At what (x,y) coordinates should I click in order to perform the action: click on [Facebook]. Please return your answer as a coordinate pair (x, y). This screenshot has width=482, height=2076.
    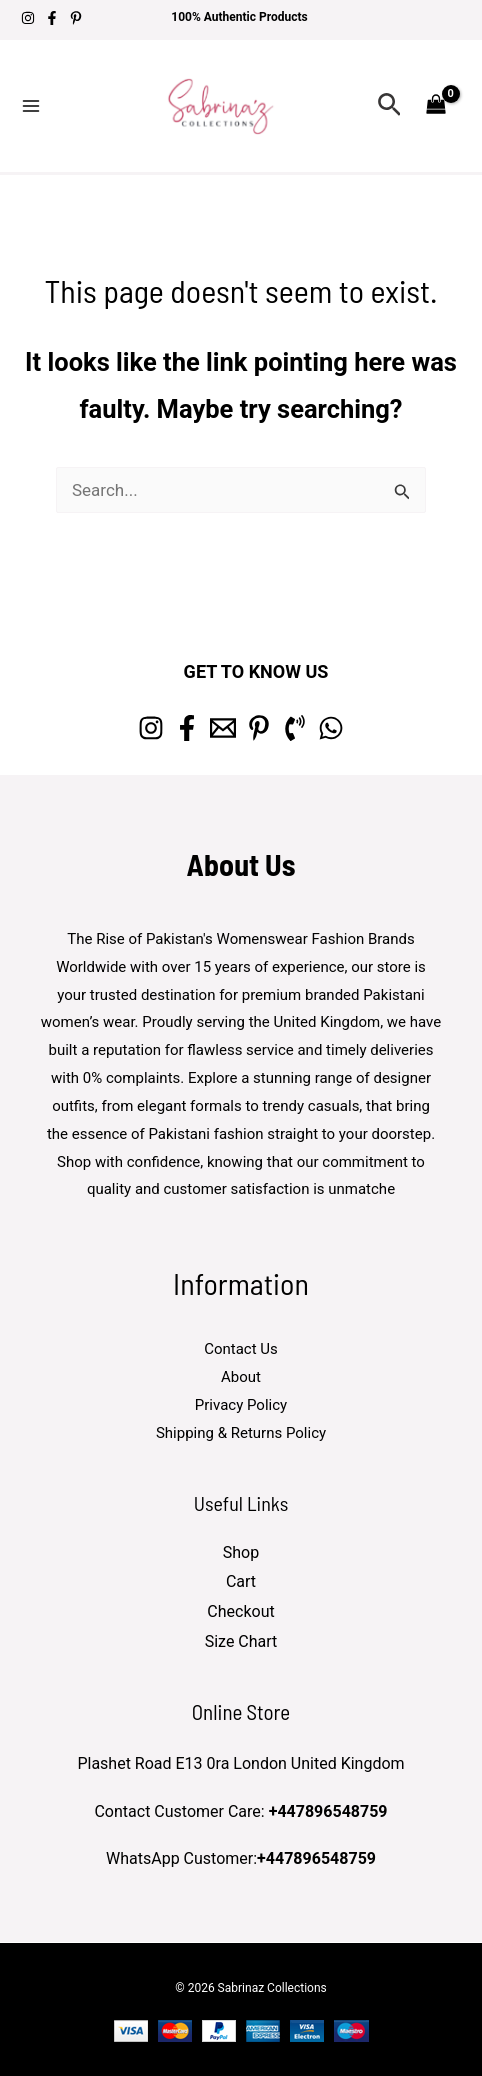
    Looking at the image, I should click on (52, 18).